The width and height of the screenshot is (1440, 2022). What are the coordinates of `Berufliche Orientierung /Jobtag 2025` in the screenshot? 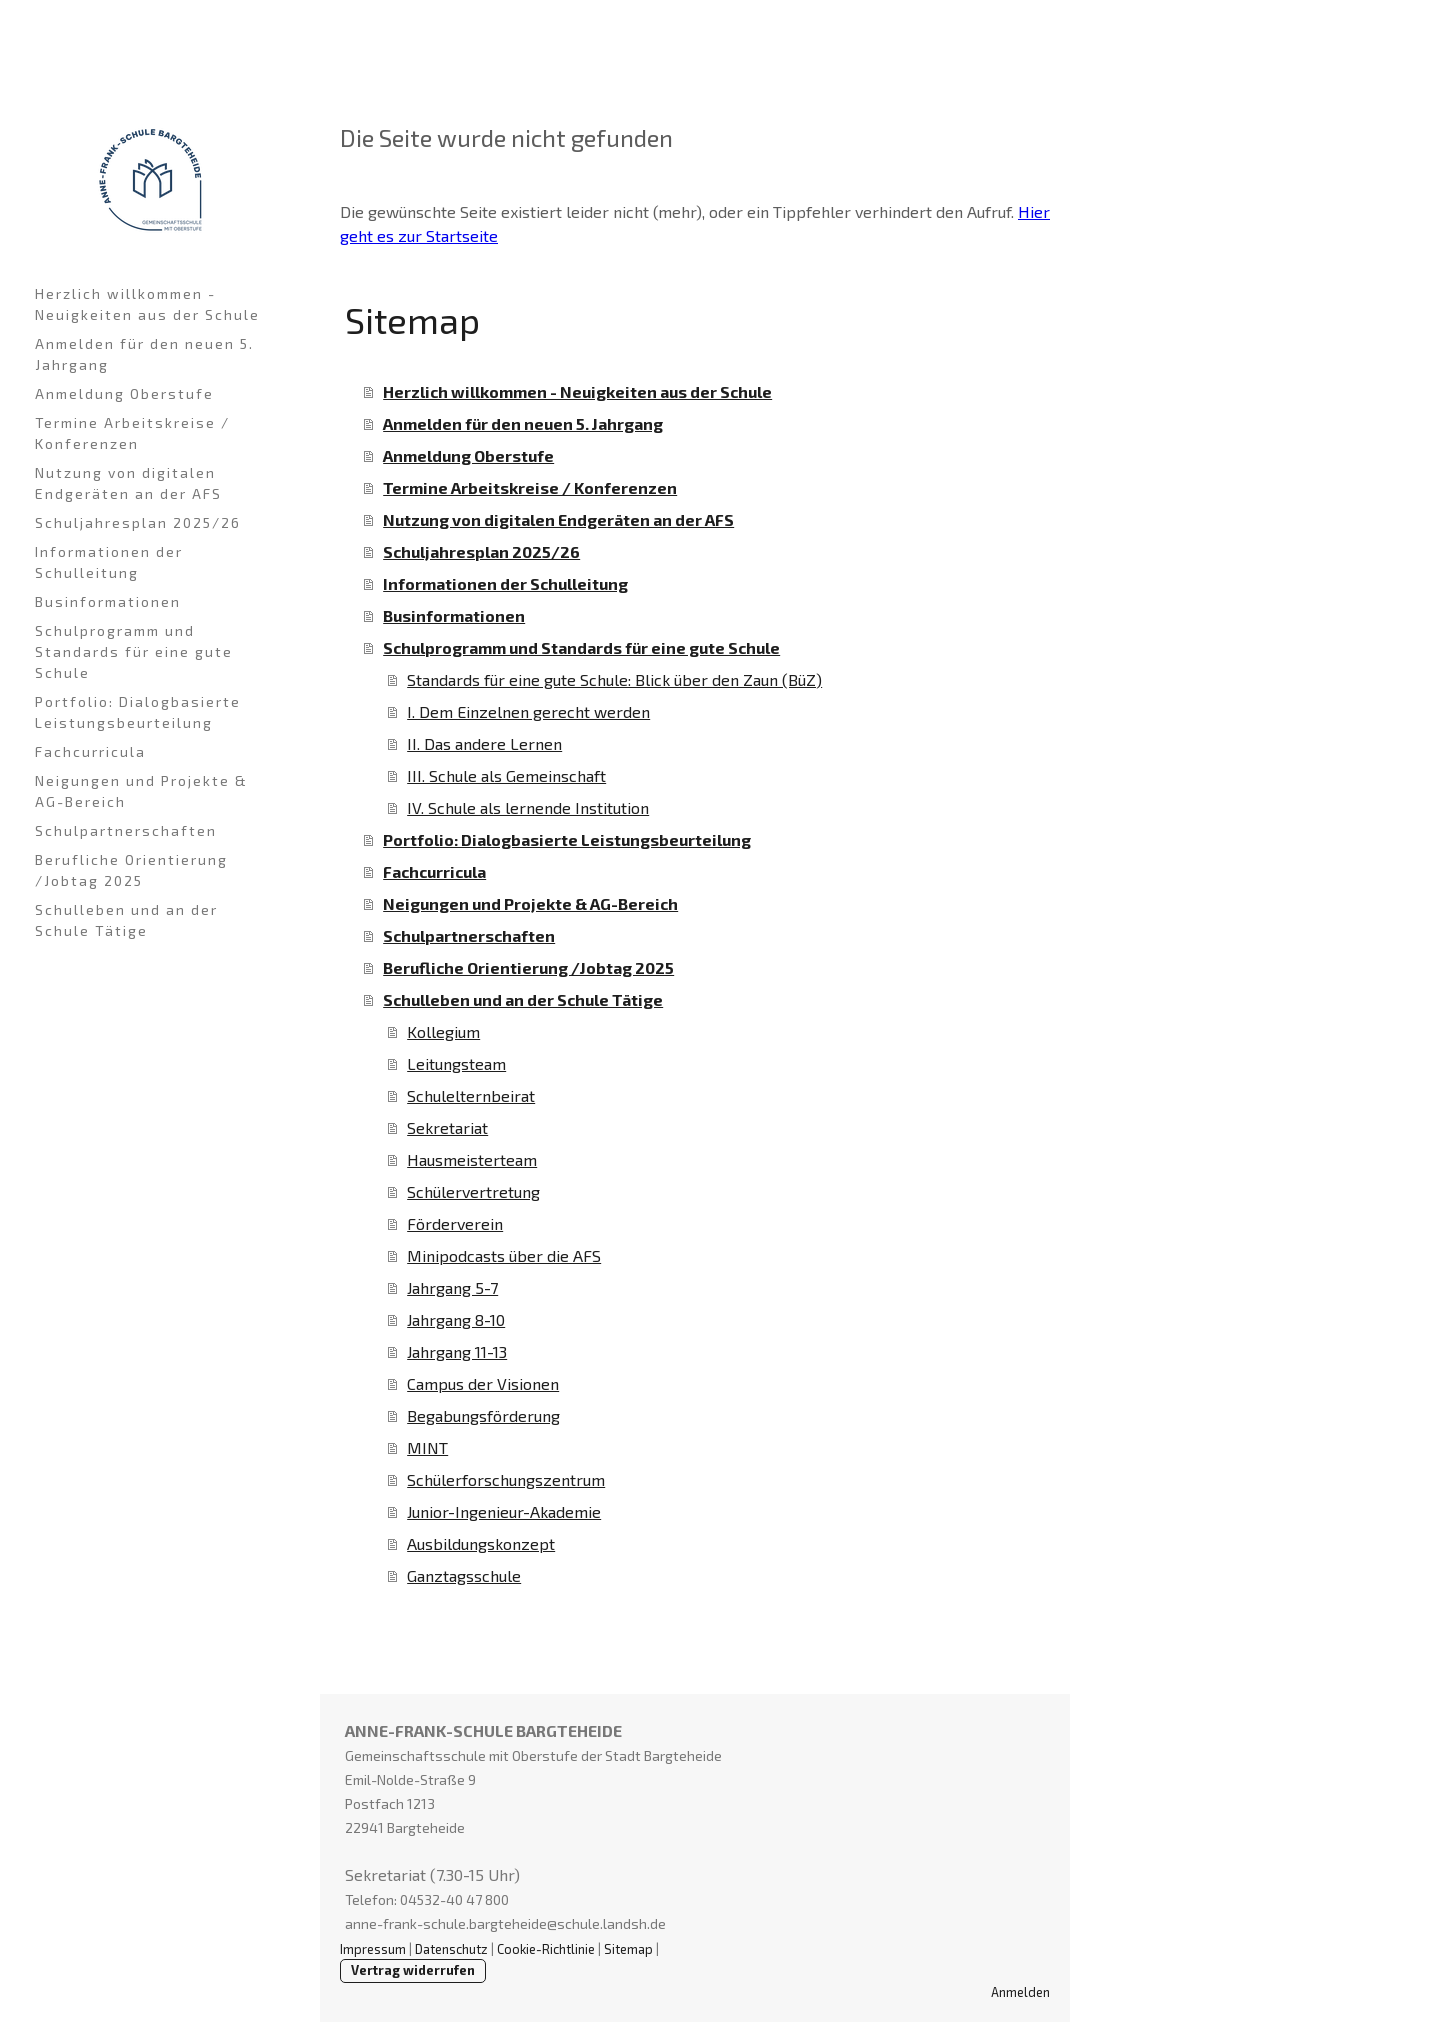 It's located at (131, 870).